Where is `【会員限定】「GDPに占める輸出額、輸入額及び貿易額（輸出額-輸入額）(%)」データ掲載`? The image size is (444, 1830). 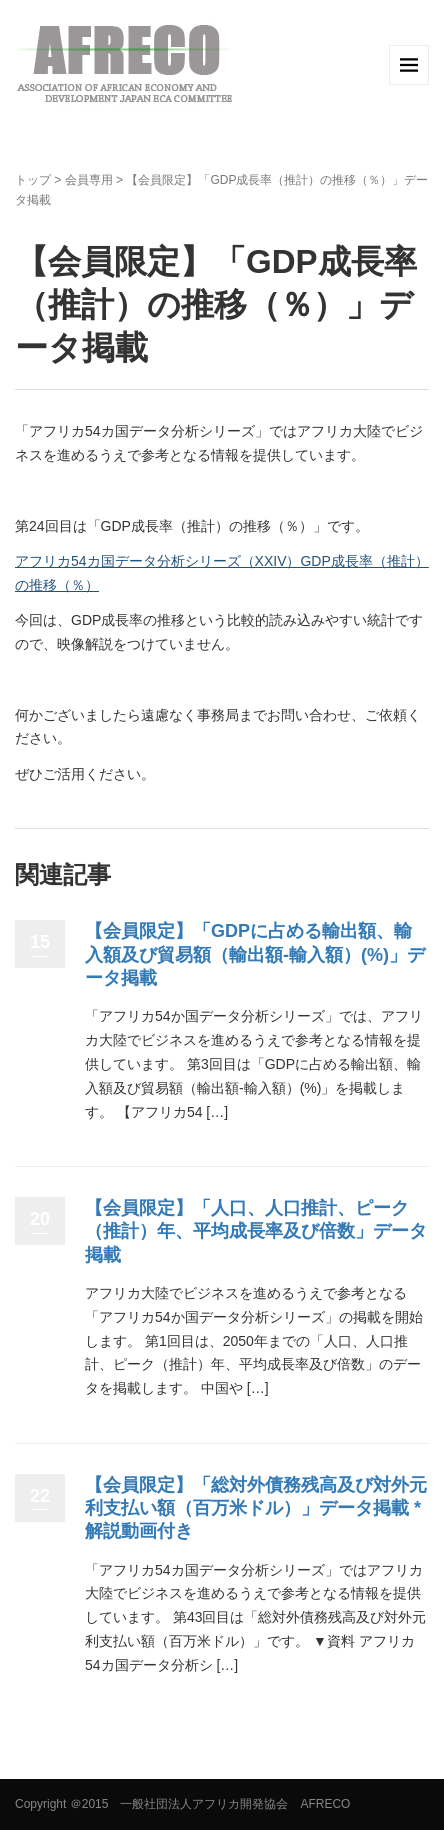
【会員限定】「GDPに占める輸出額、輸入額及び貿易額（輸出額-輸入額）(%)」データ掲載 is located at coordinates (255, 954).